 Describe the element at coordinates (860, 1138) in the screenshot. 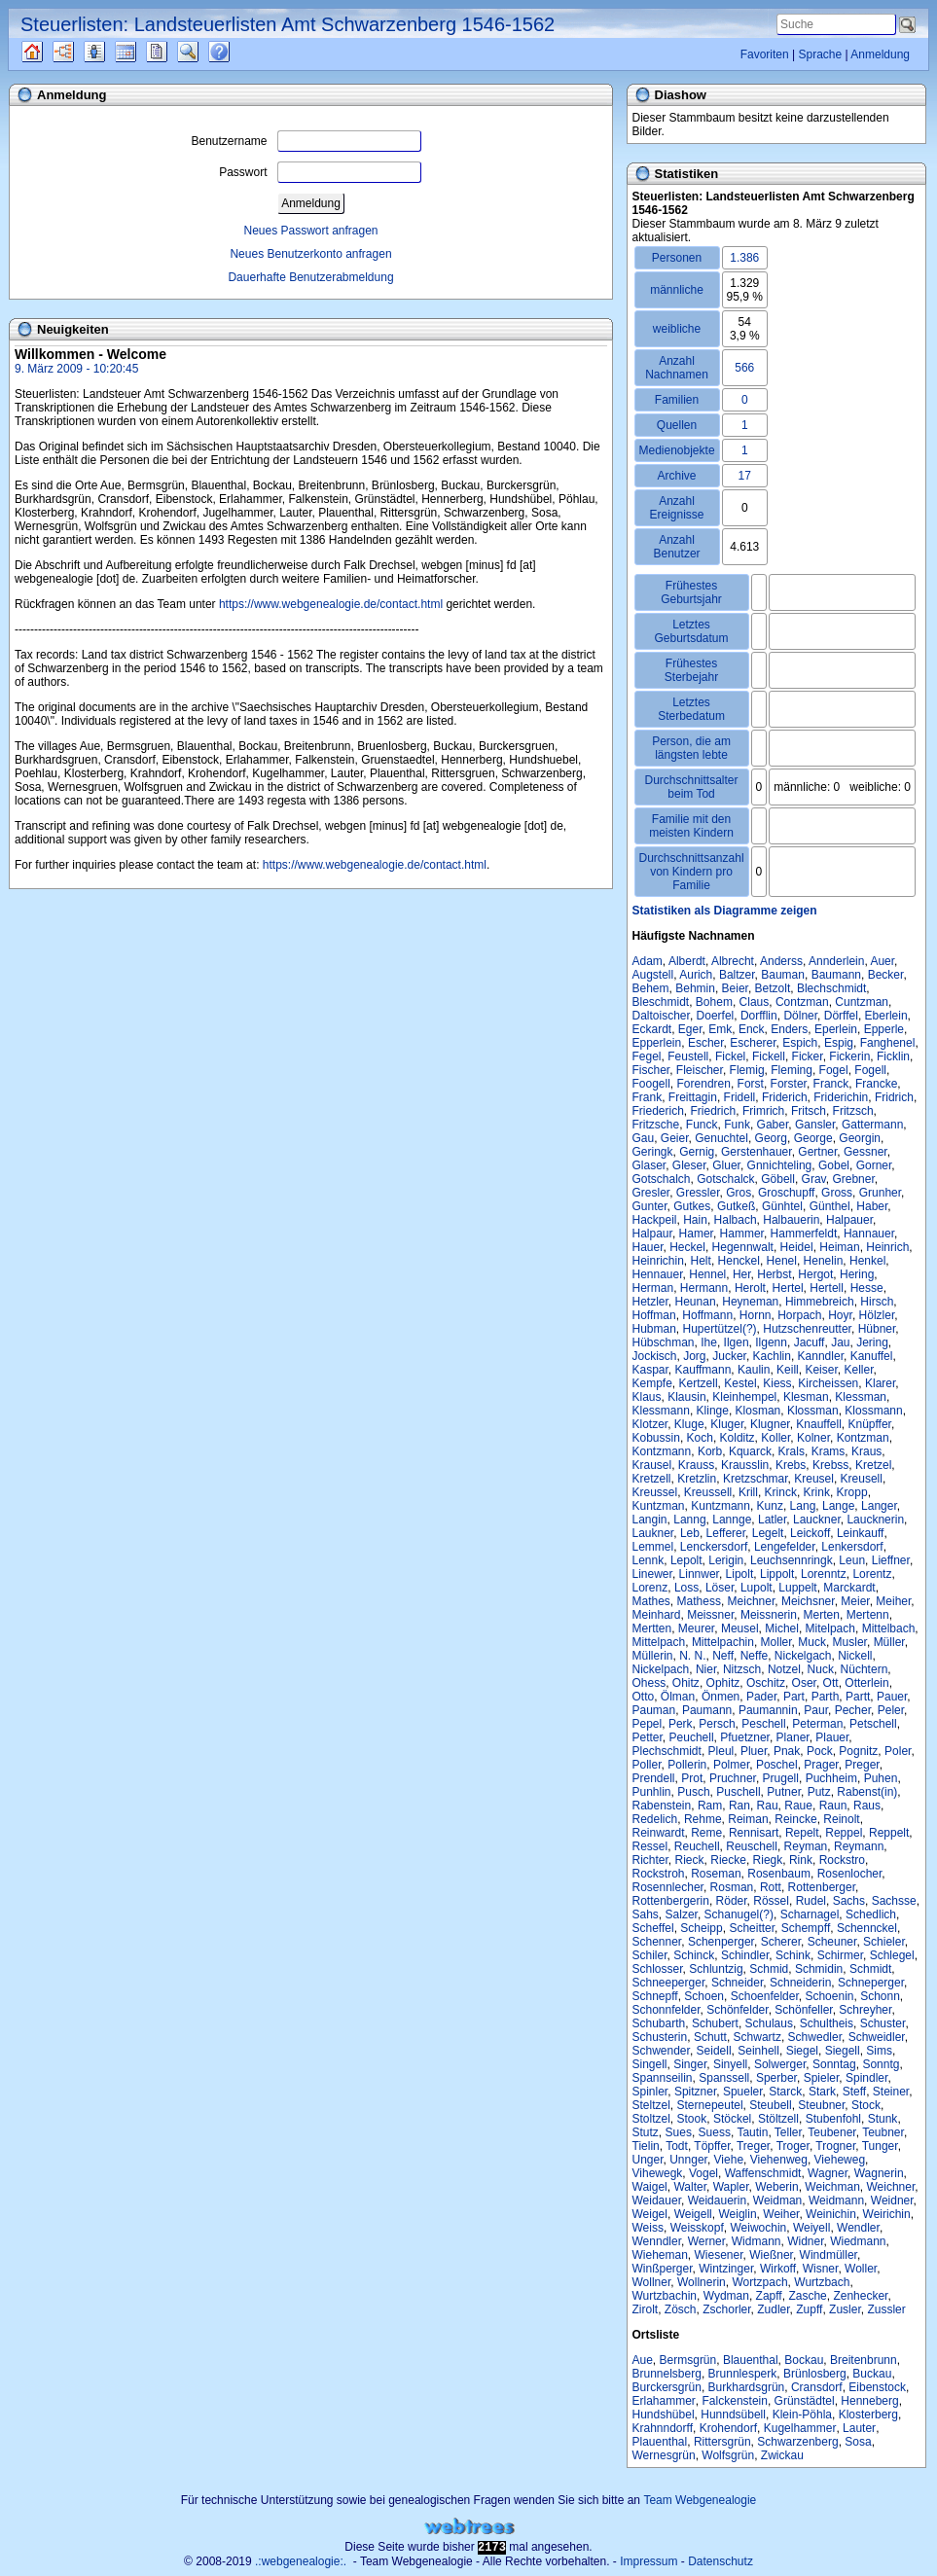

I see `Georgin` at that location.